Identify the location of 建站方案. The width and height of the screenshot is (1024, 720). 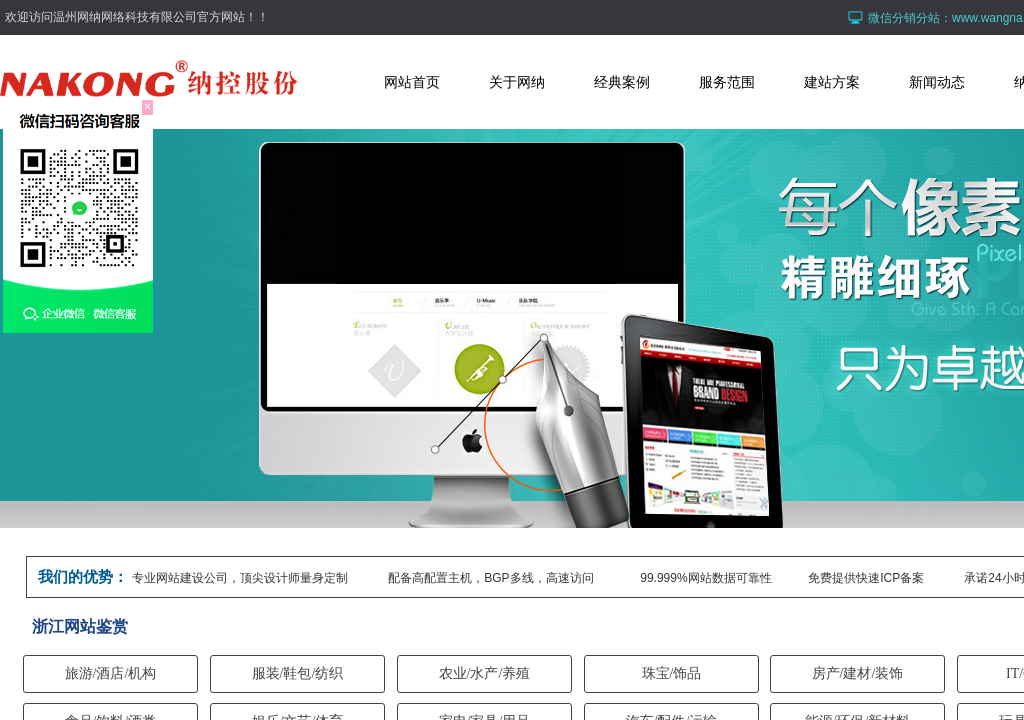
(832, 82).